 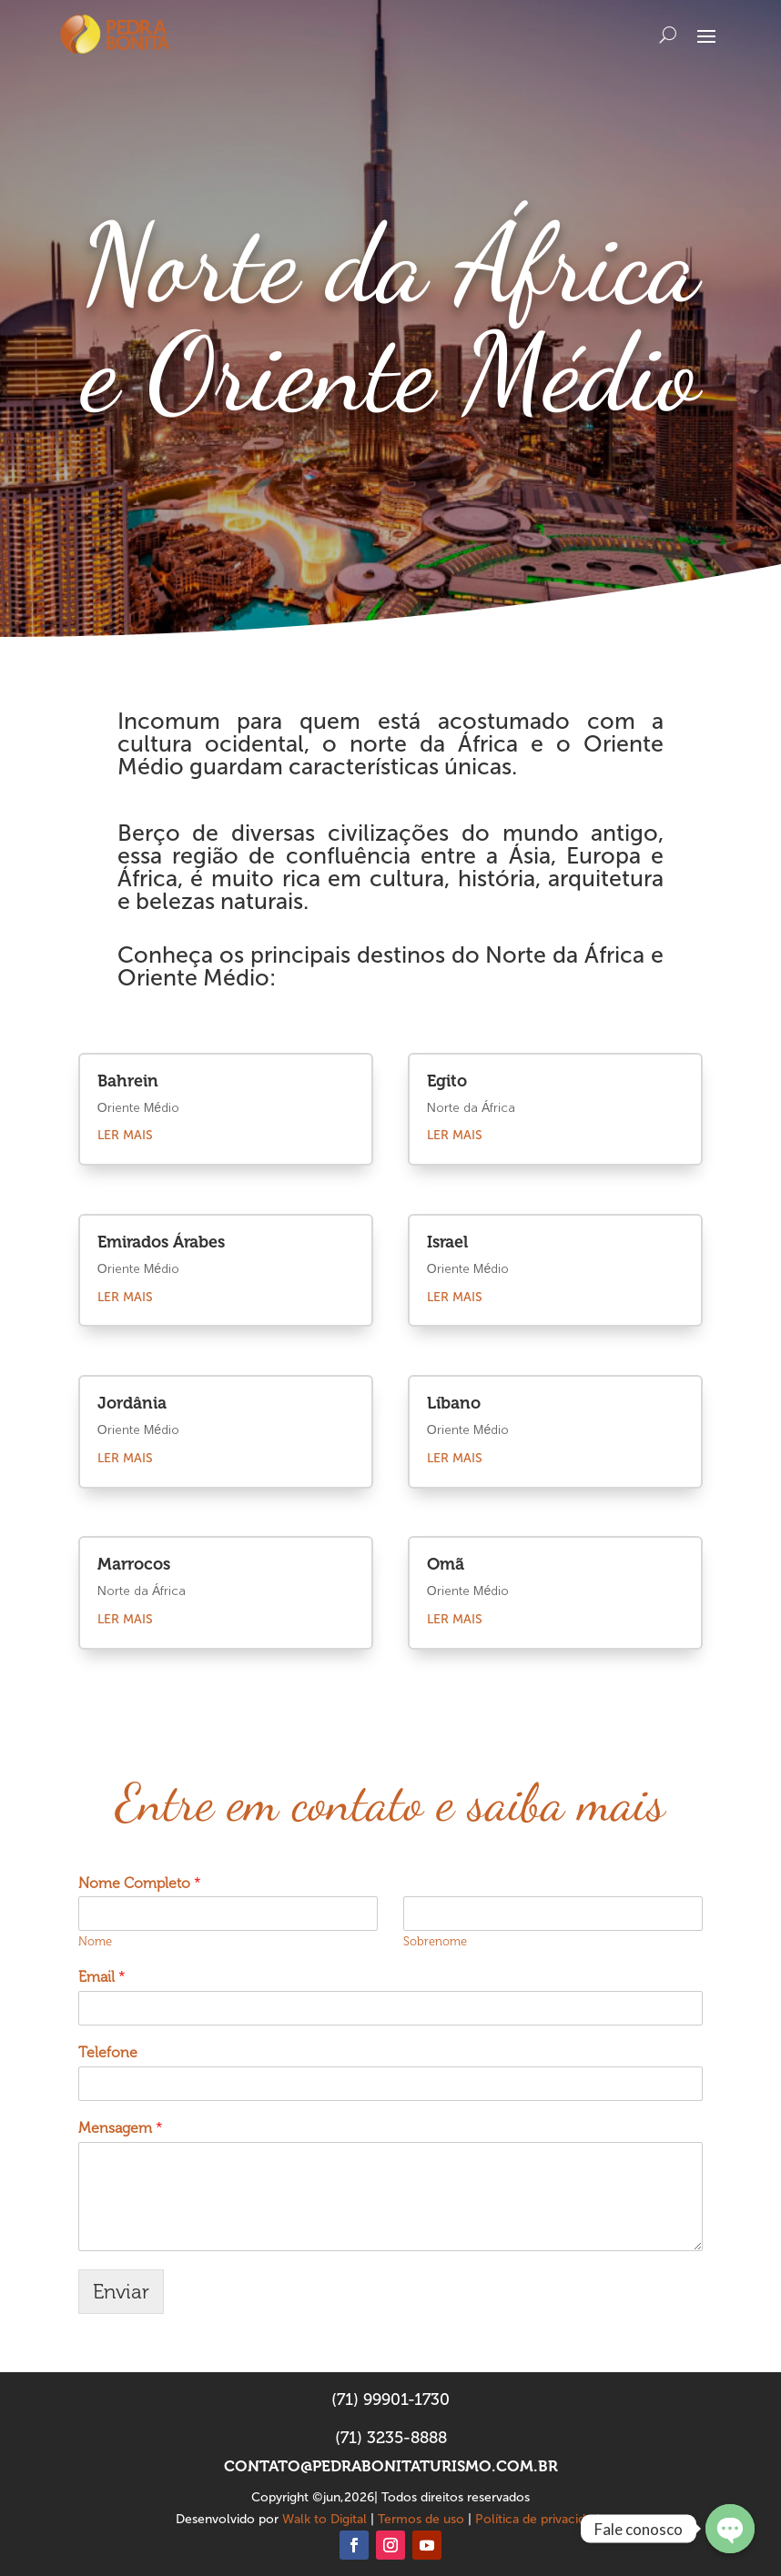 What do you see at coordinates (133, 1564) in the screenshot?
I see `Marrocos` at bounding box center [133, 1564].